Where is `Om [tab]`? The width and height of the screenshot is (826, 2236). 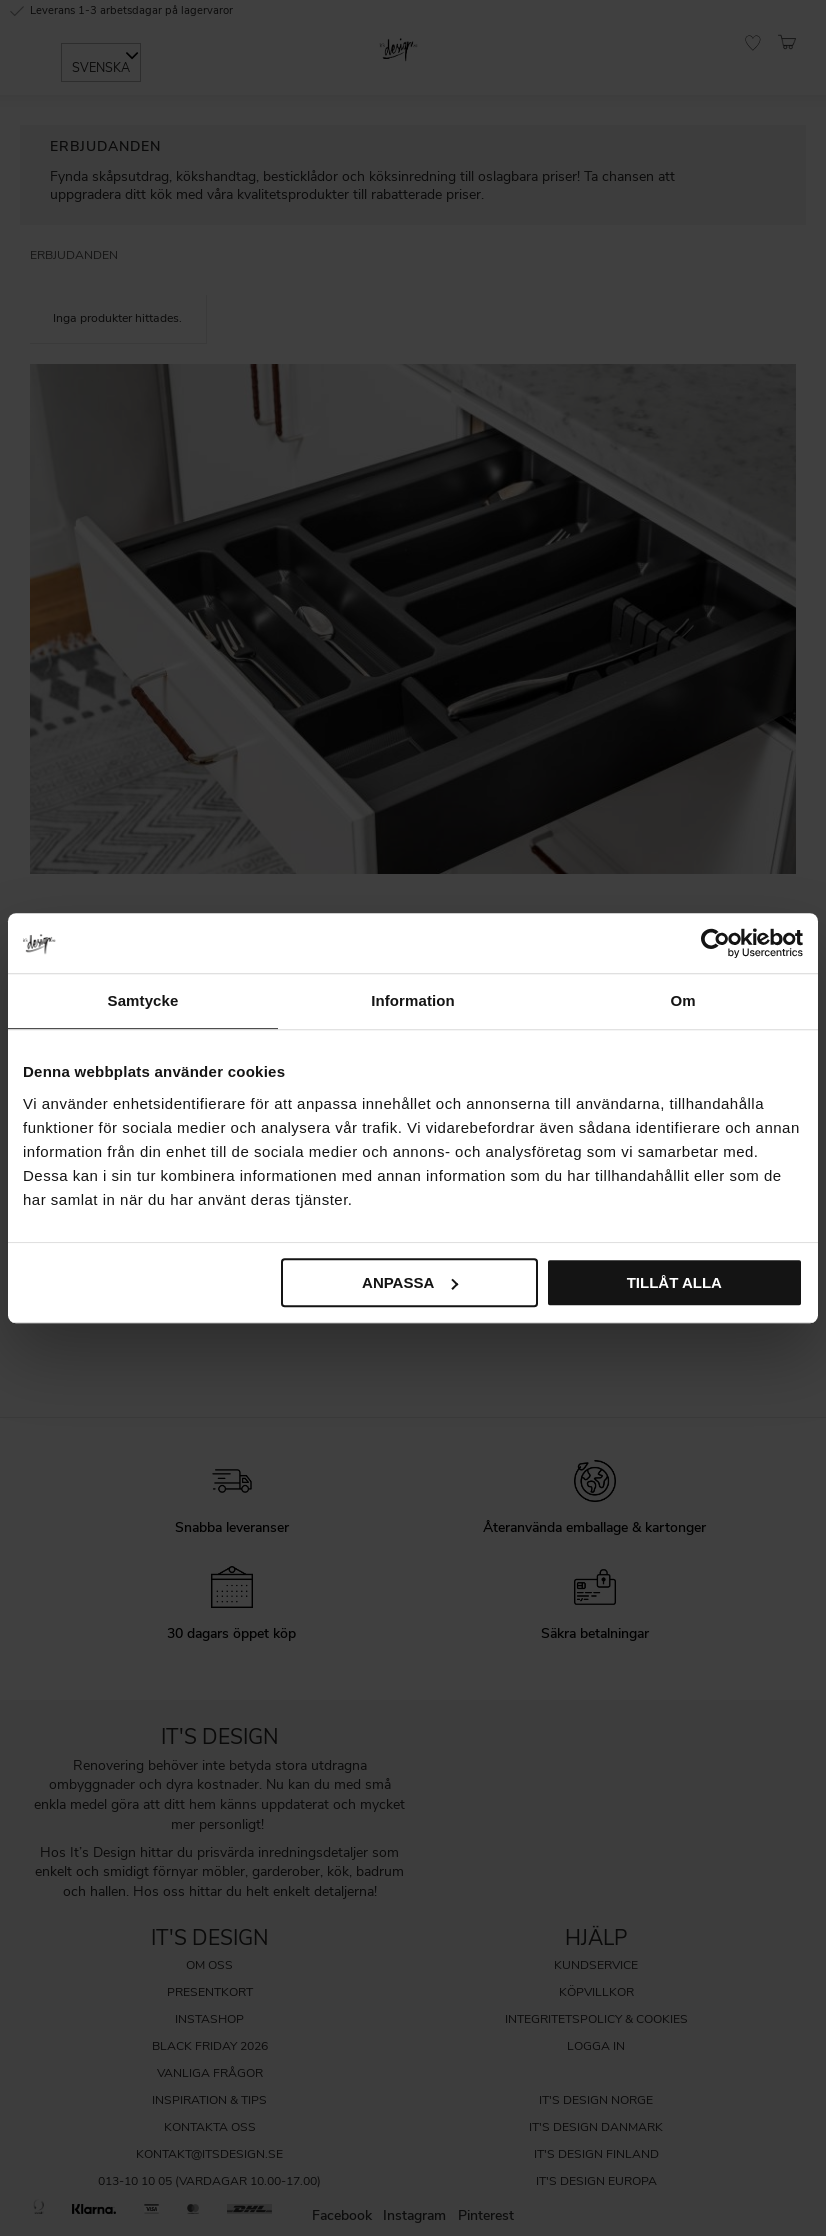
Om [tab] is located at coordinates (682, 1000).